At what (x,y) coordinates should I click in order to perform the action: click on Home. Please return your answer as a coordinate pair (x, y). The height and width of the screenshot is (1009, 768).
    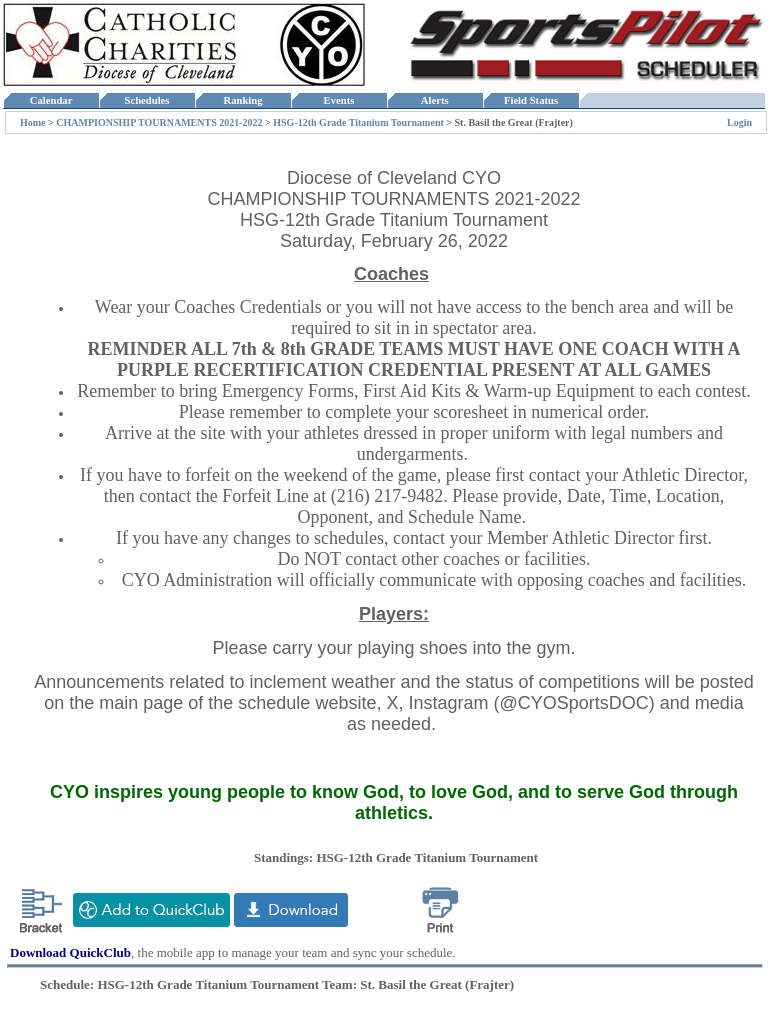
    Looking at the image, I should click on (33, 122).